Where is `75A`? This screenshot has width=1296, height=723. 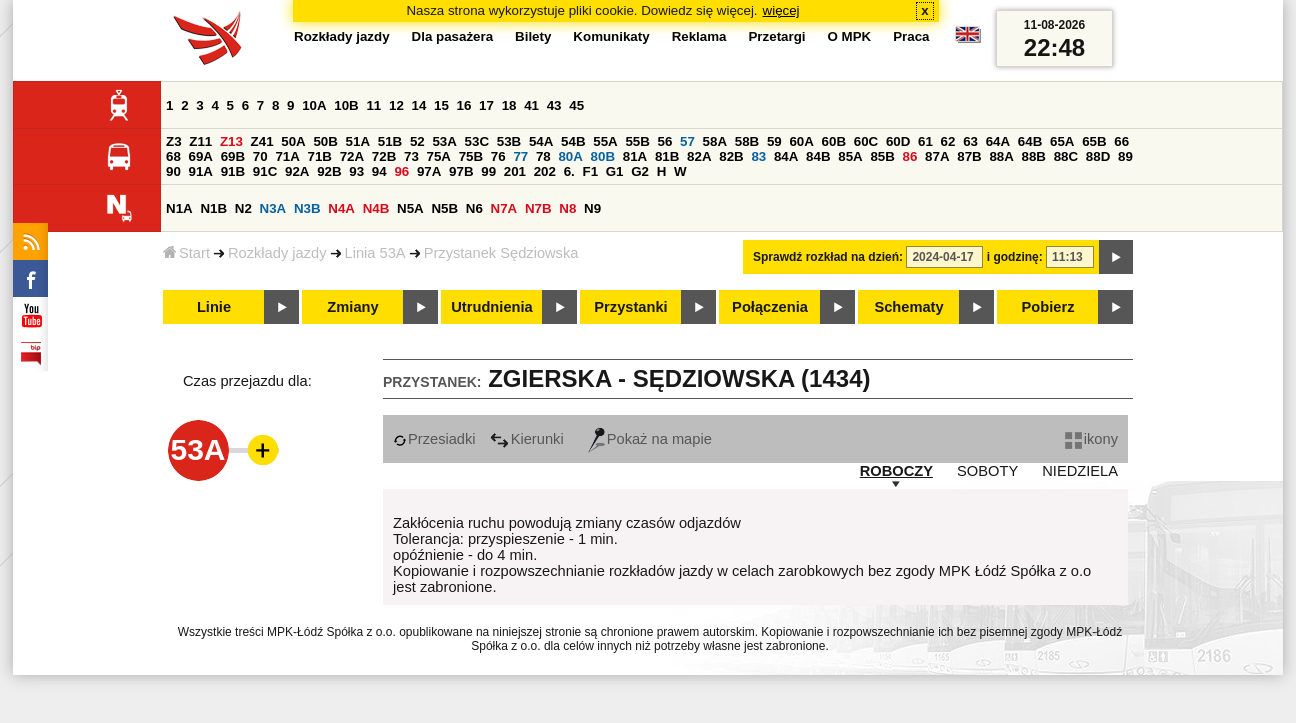 75A is located at coordinates (439, 156).